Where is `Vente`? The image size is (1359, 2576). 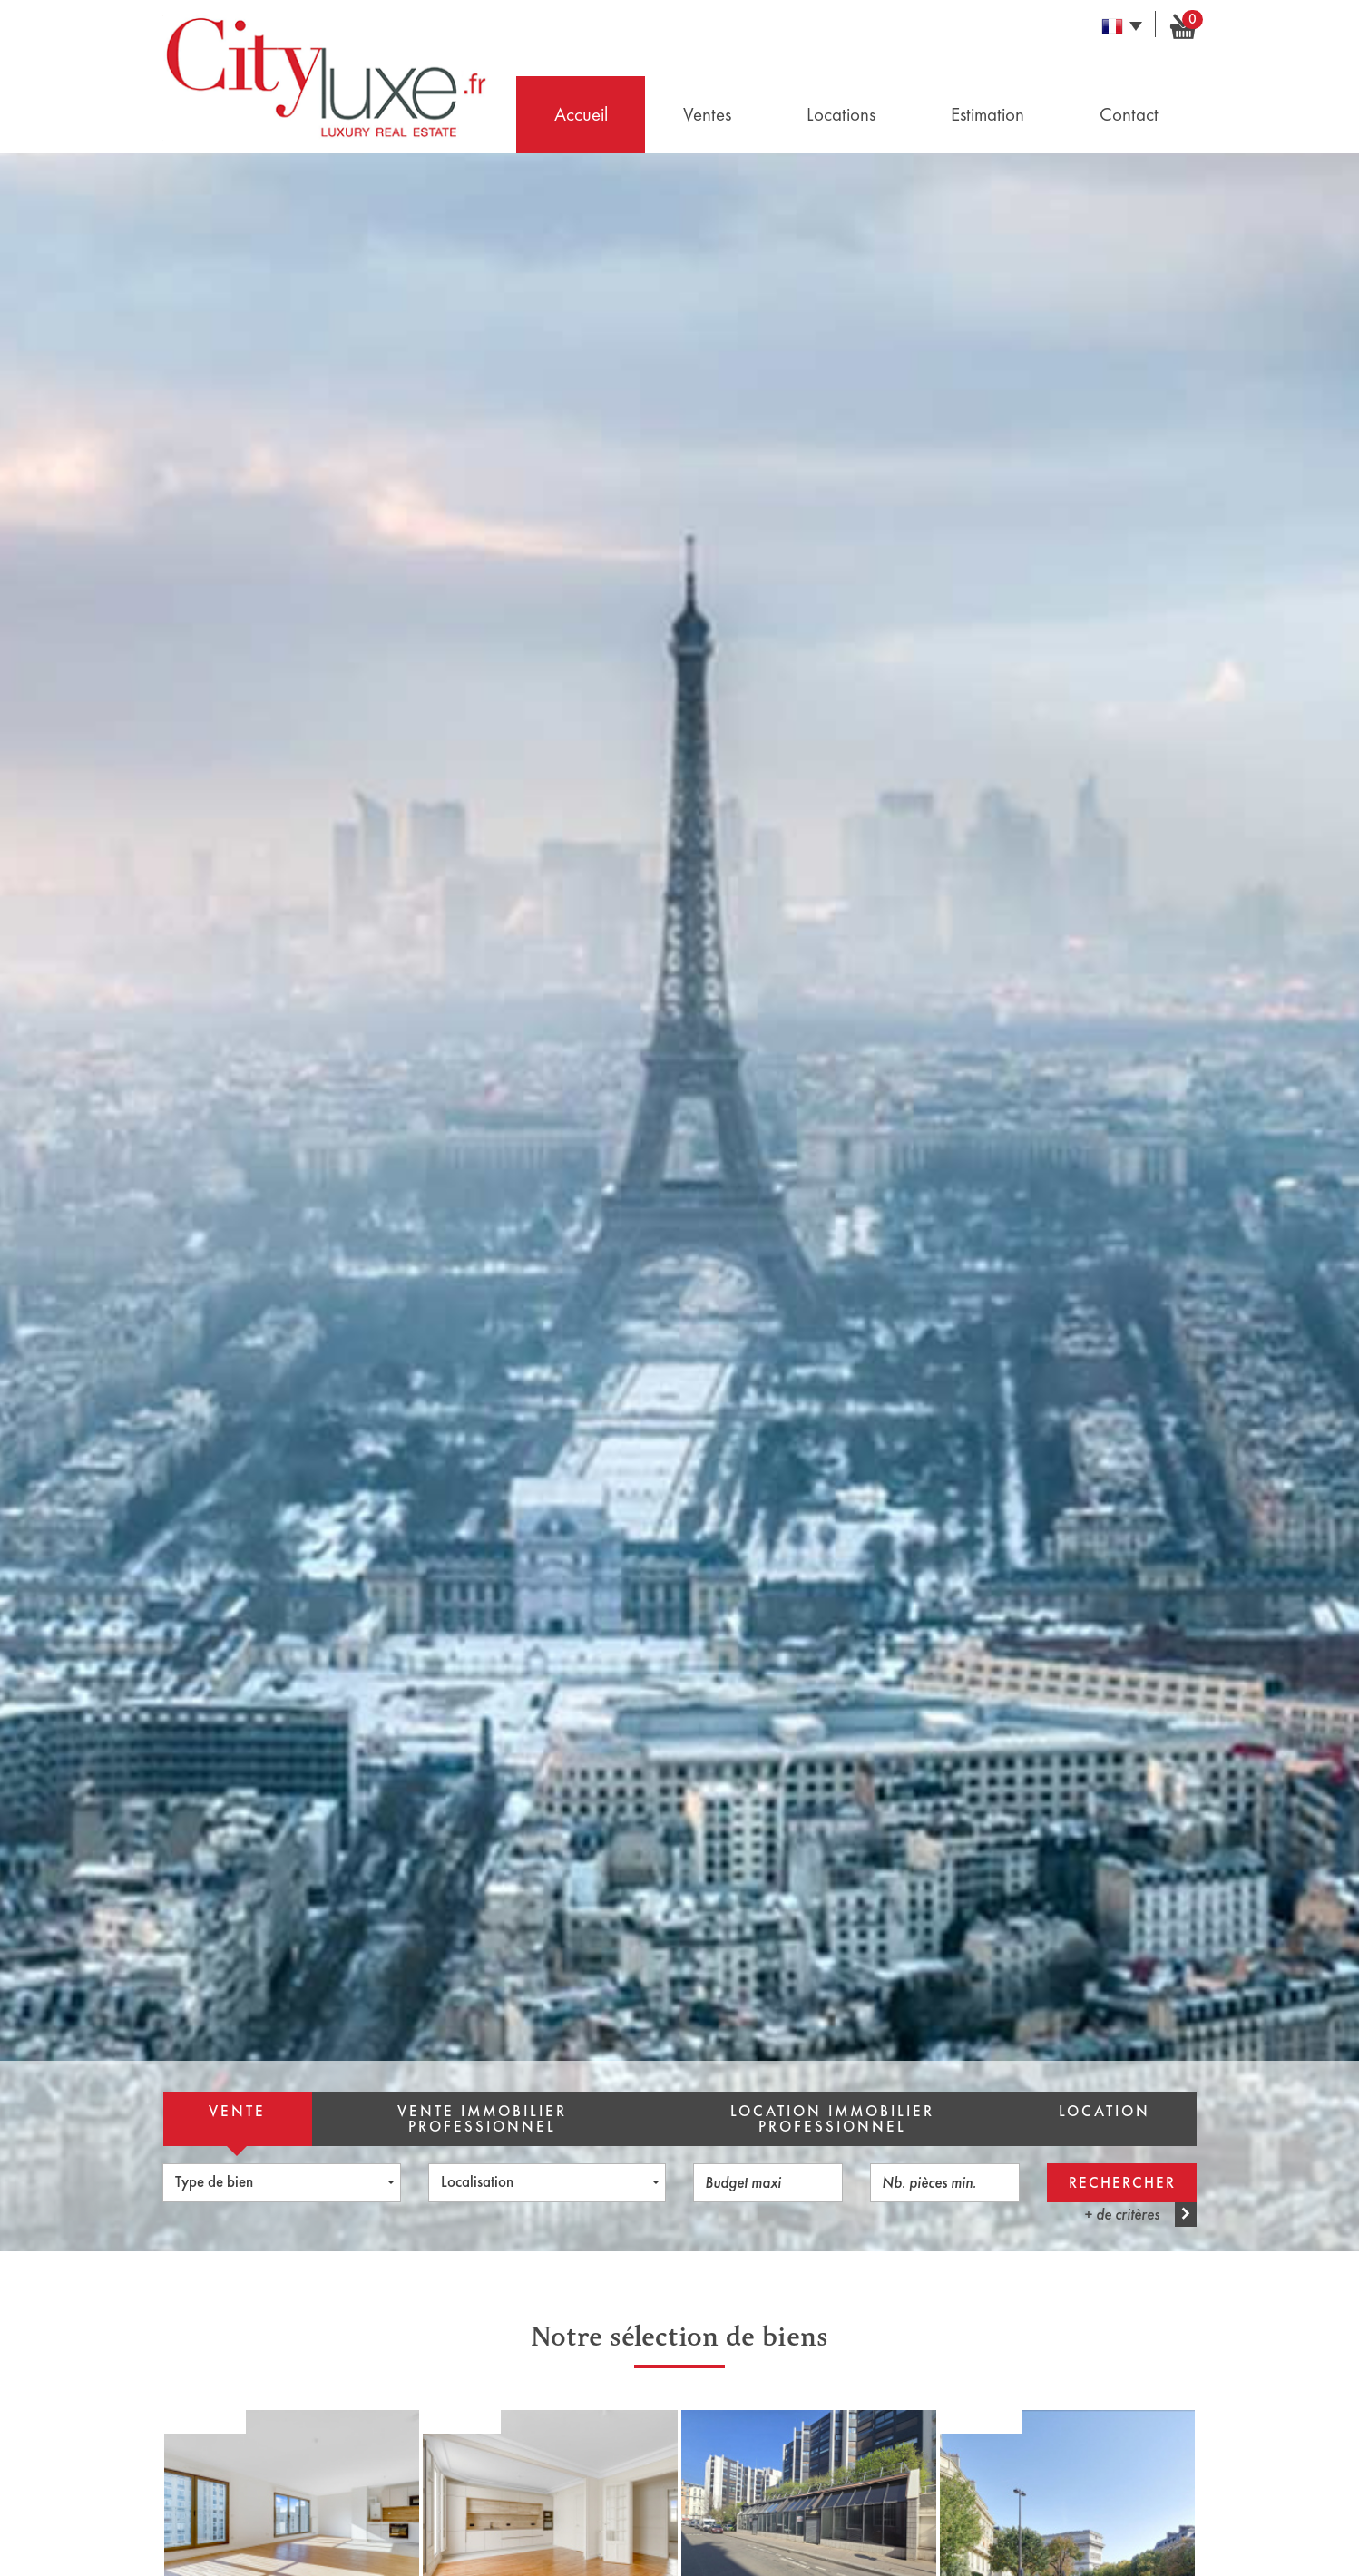 Vente is located at coordinates (237, 2111).